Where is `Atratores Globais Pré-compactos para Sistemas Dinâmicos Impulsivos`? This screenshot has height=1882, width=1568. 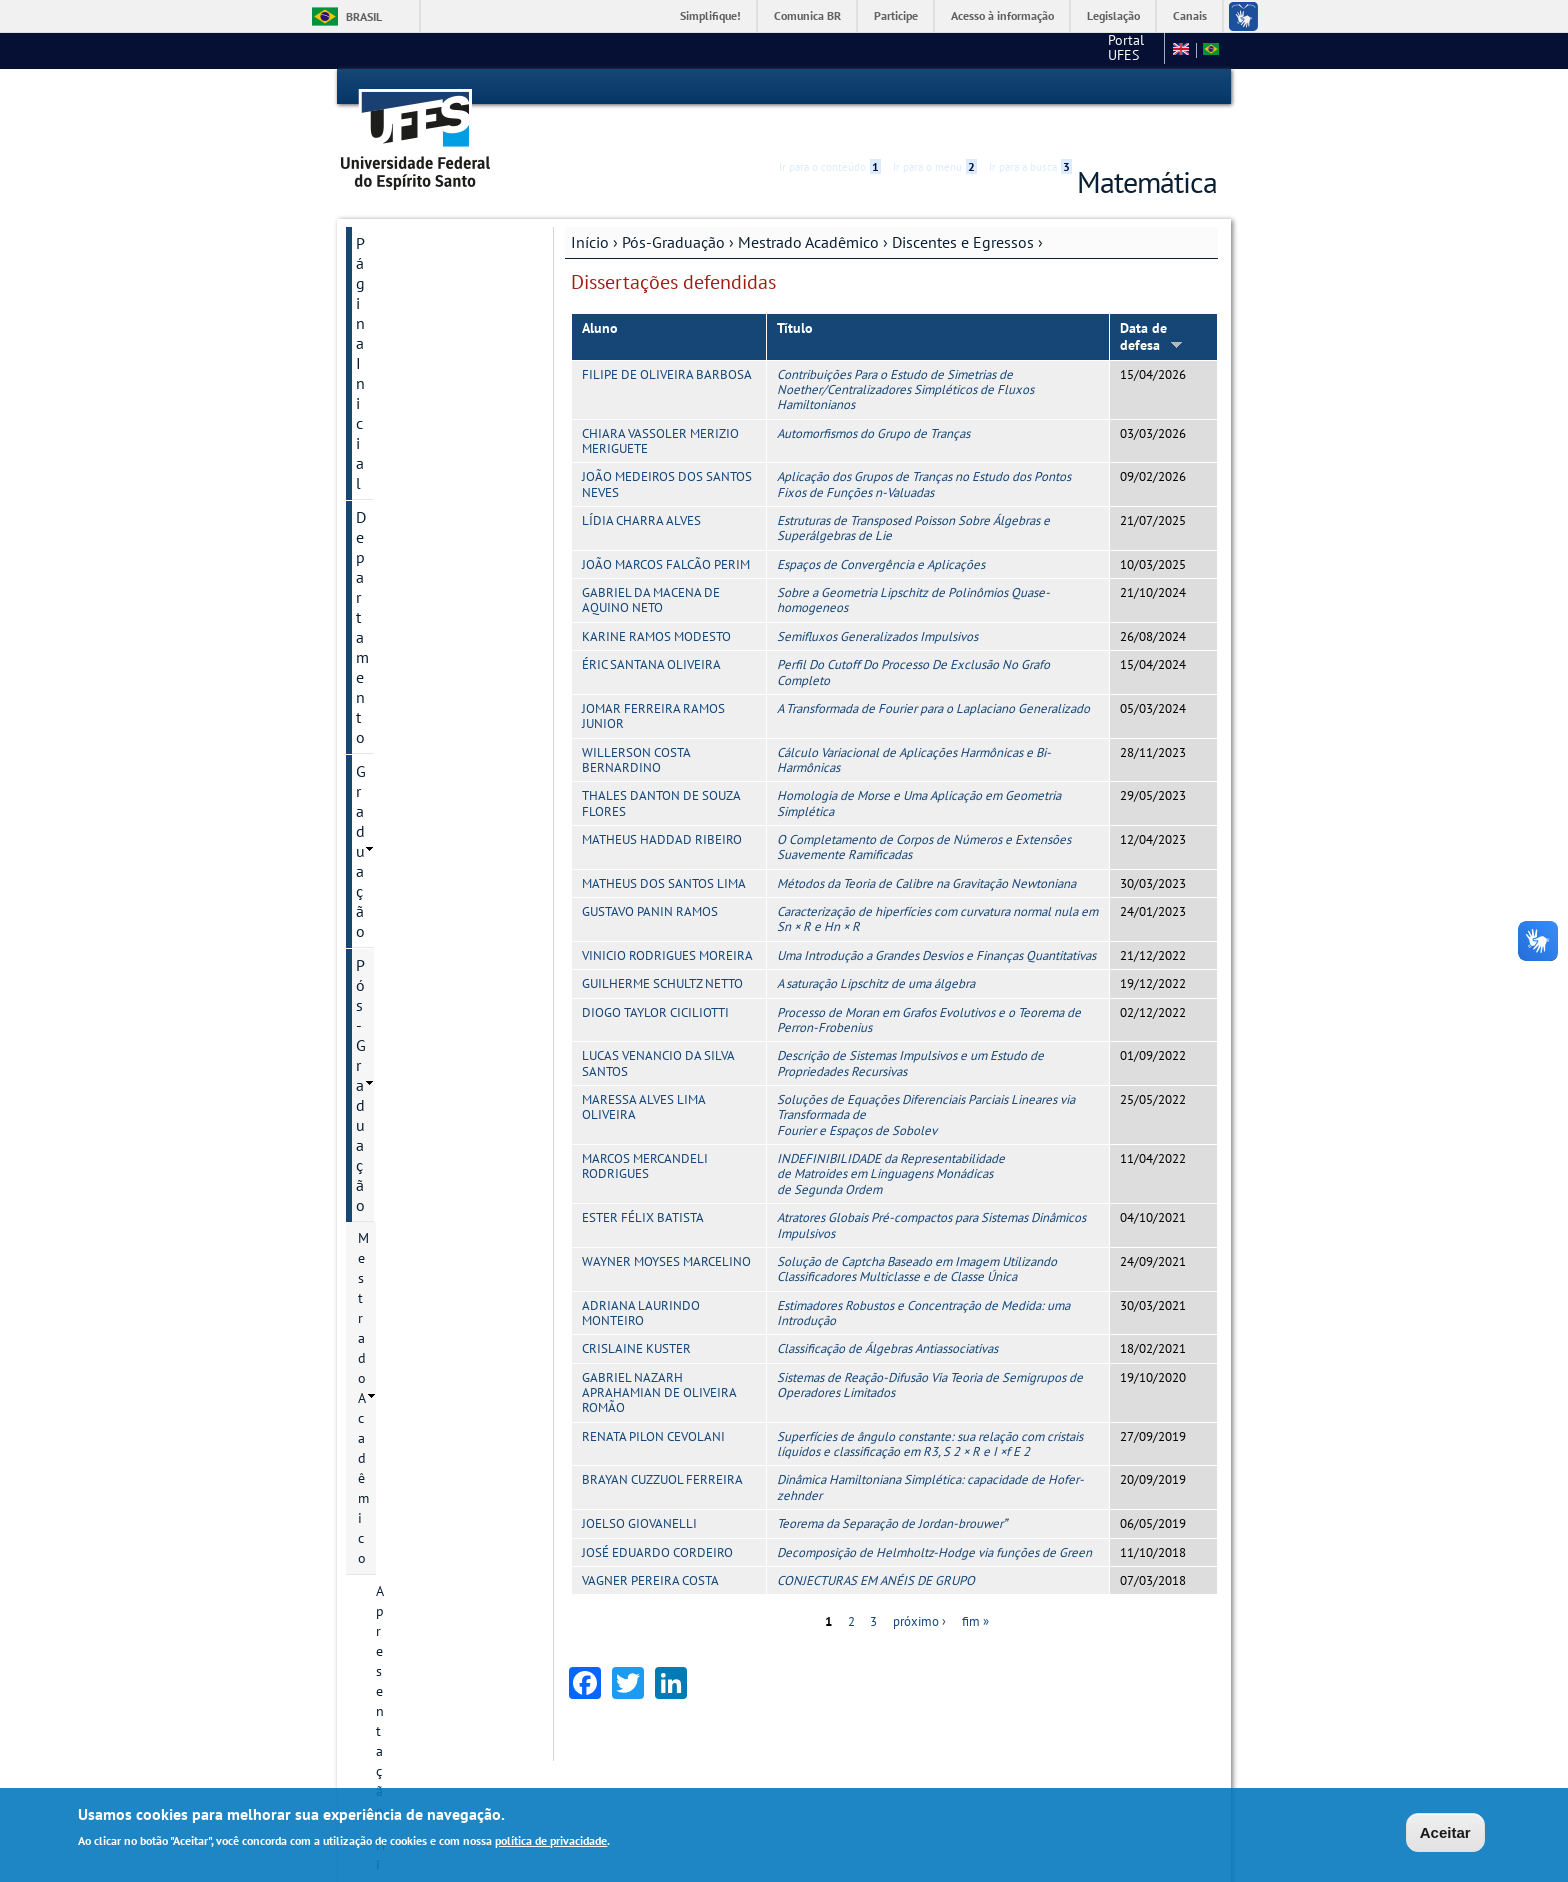 Atratores Globais Pré-compactos para Sistemas Dinâmicos Impulsivos is located at coordinates (931, 1190).